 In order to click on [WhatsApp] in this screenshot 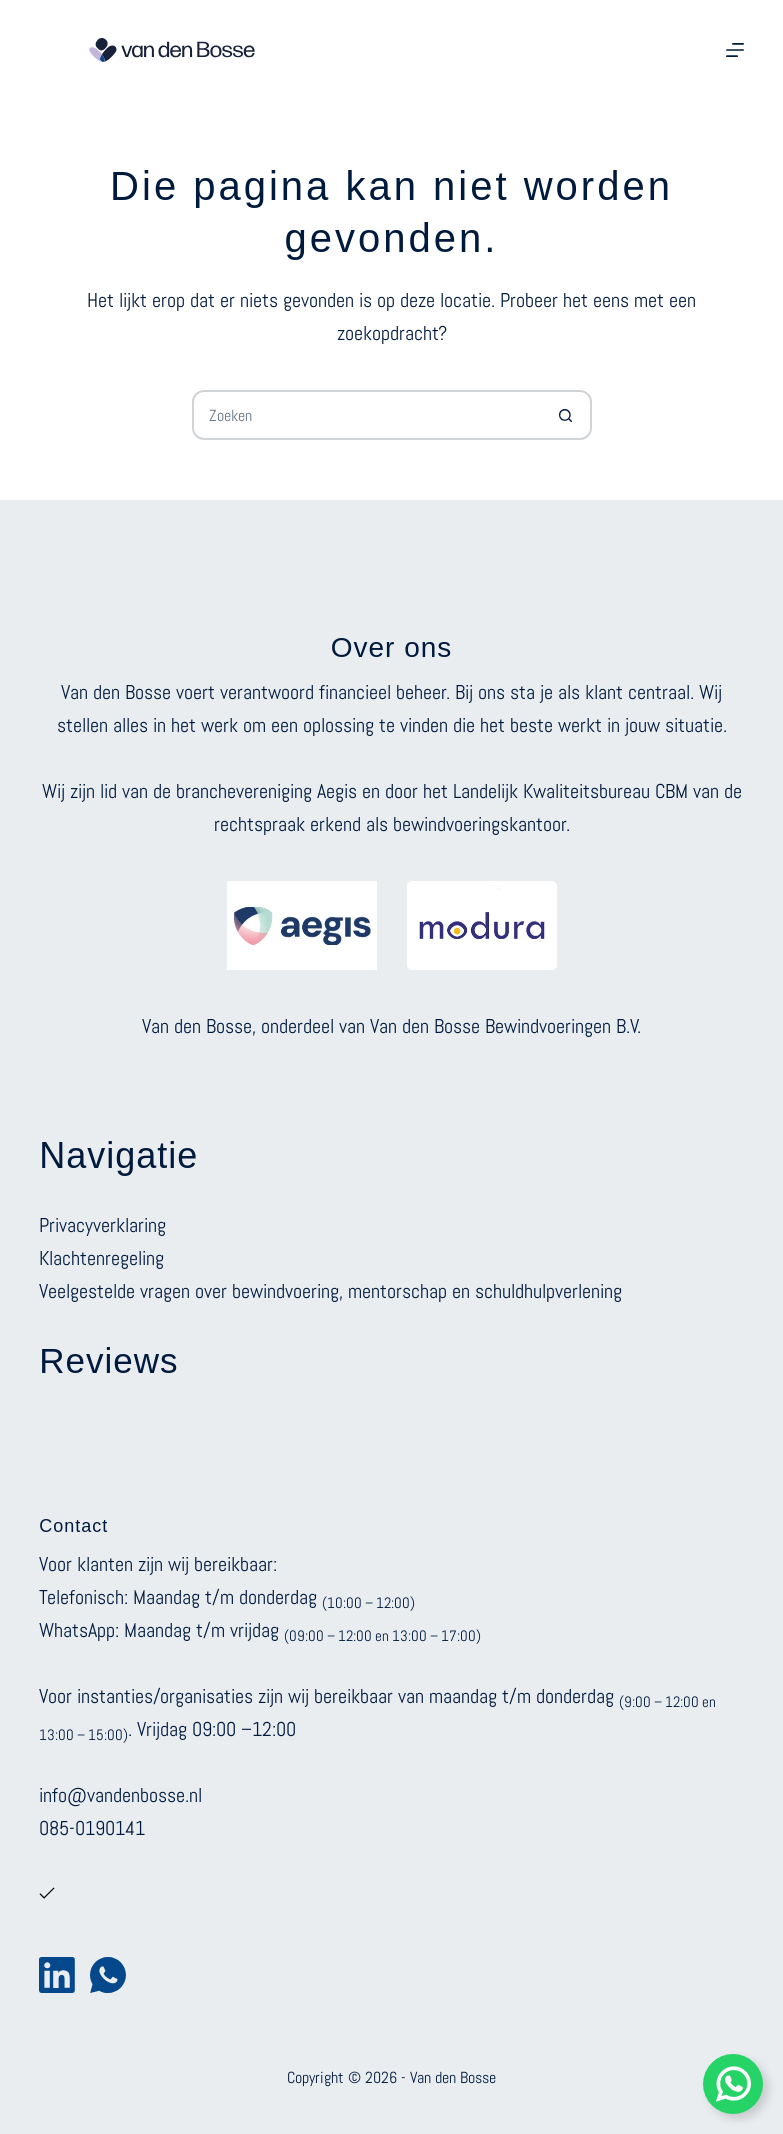, I will do `click(108, 1975)`.